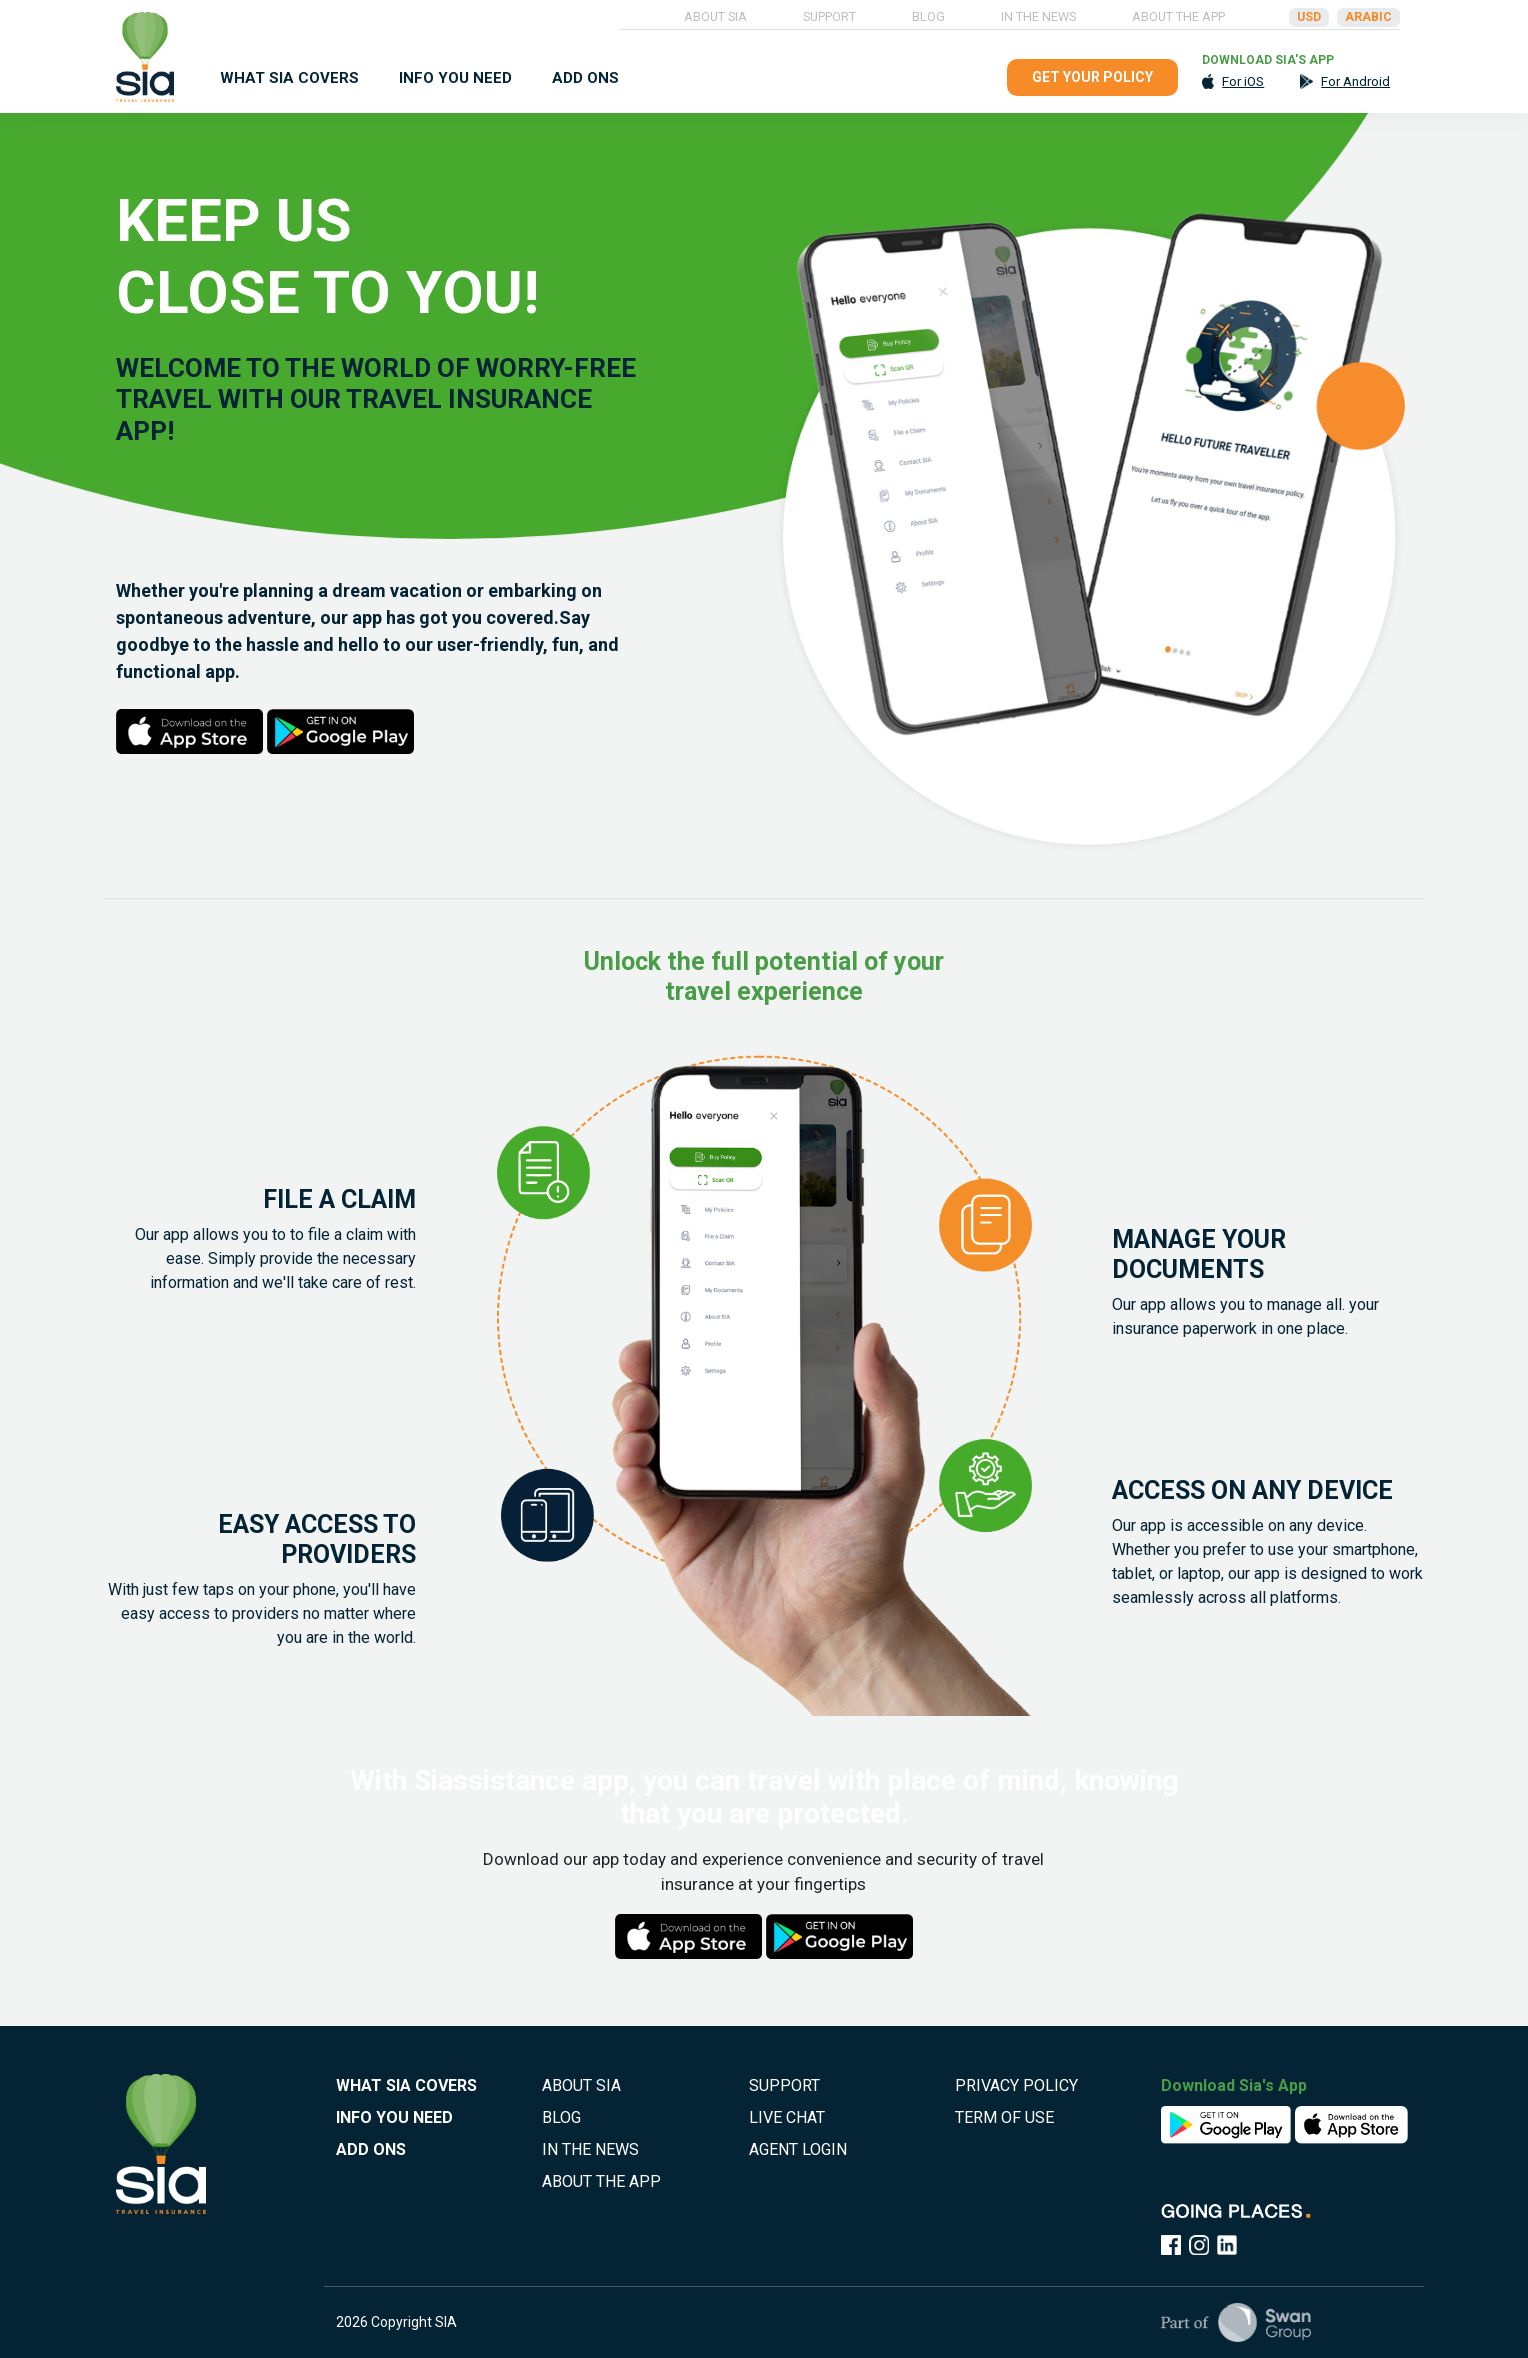 Image resolution: width=1528 pixels, height=2358 pixels. I want to click on TERM OF USE, so click(1004, 2117).